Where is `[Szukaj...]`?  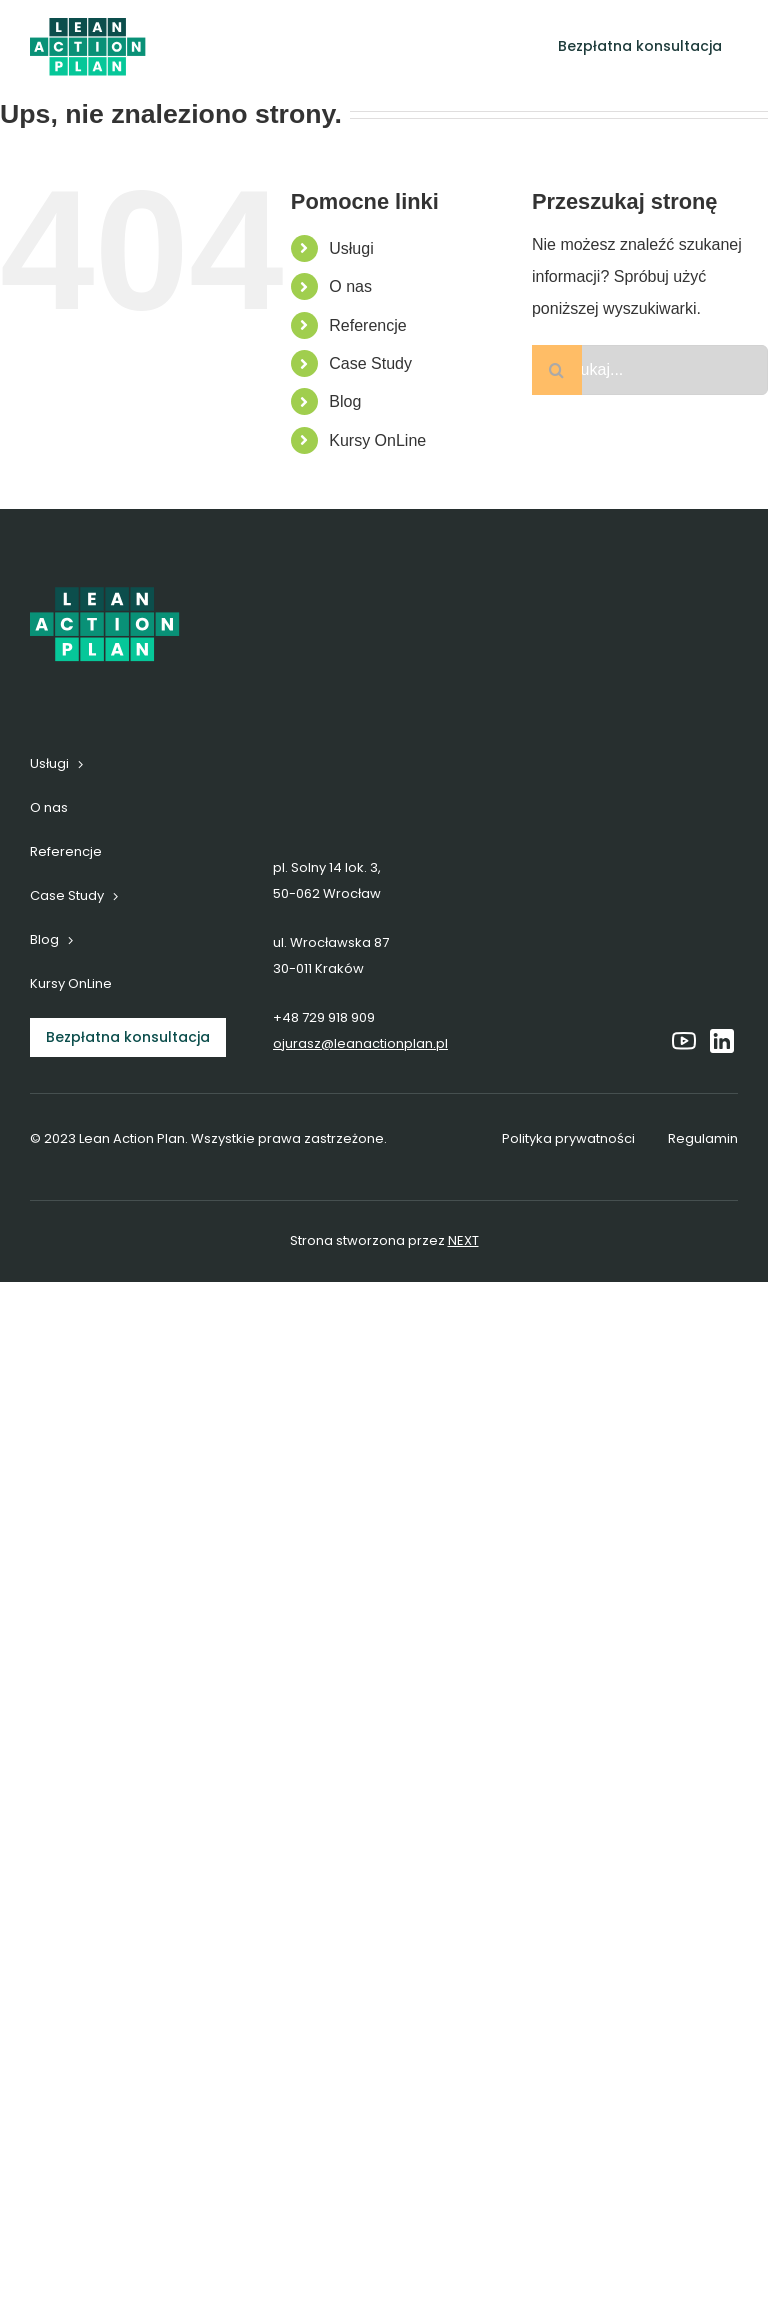
[Szukaj...] is located at coordinates (650, 370).